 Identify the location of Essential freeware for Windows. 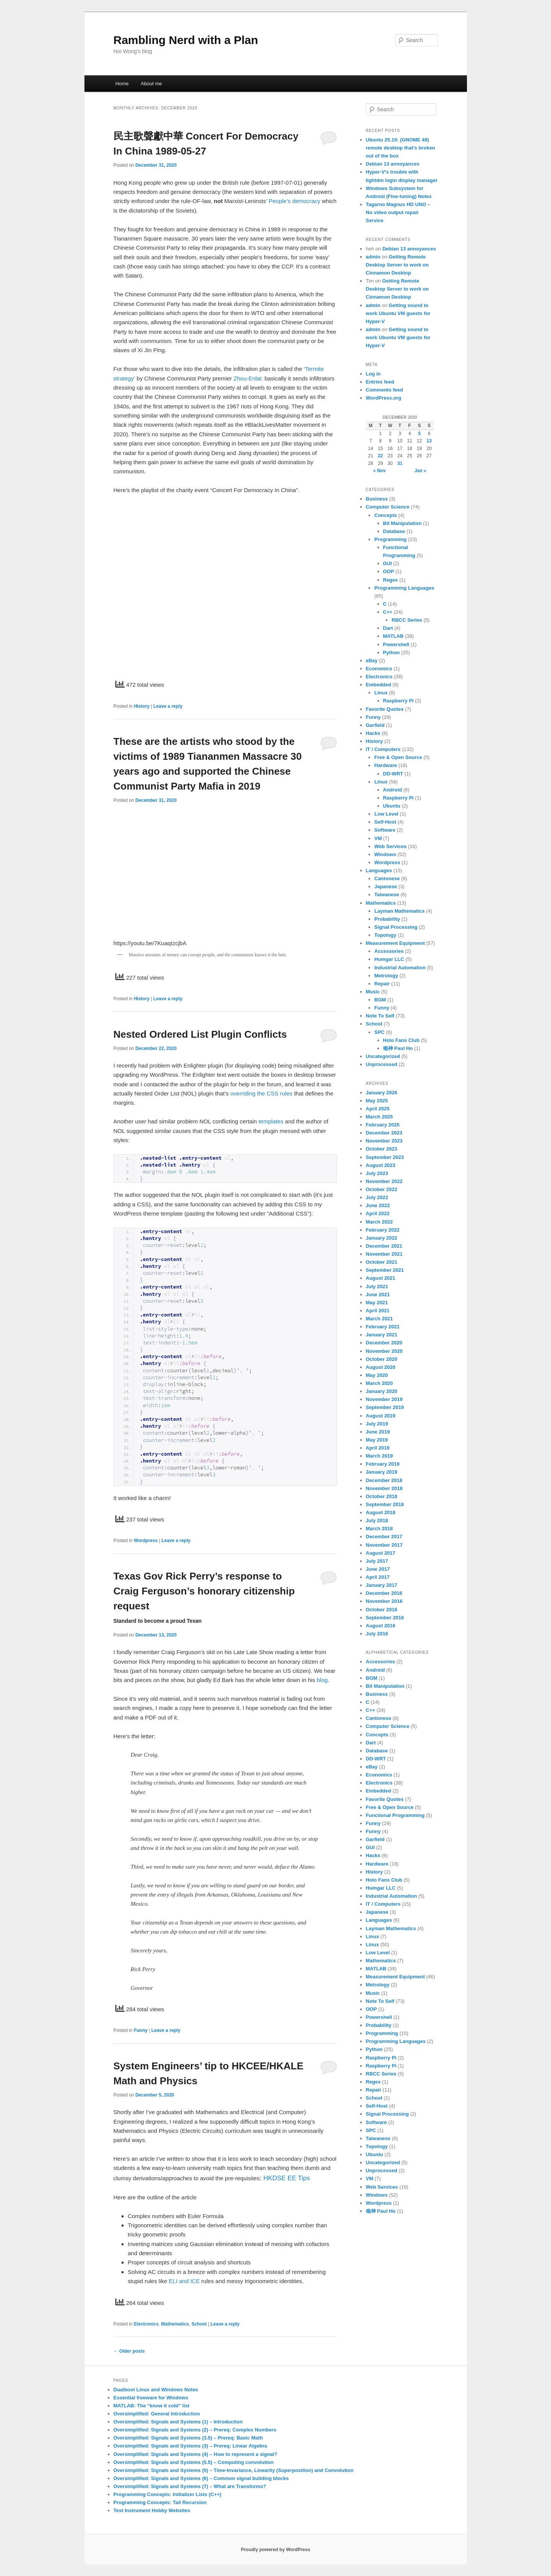
(151, 2397).